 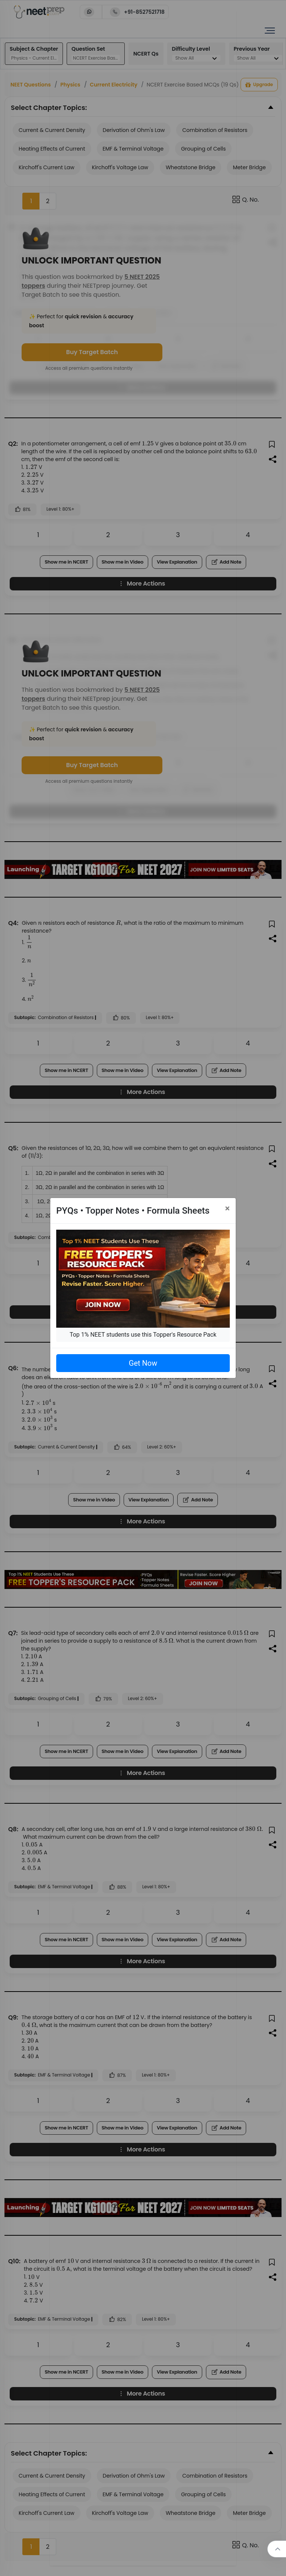 I want to click on Top 1% NEET students use this Topper's Resource Pack, so click(x=143, y=1334).